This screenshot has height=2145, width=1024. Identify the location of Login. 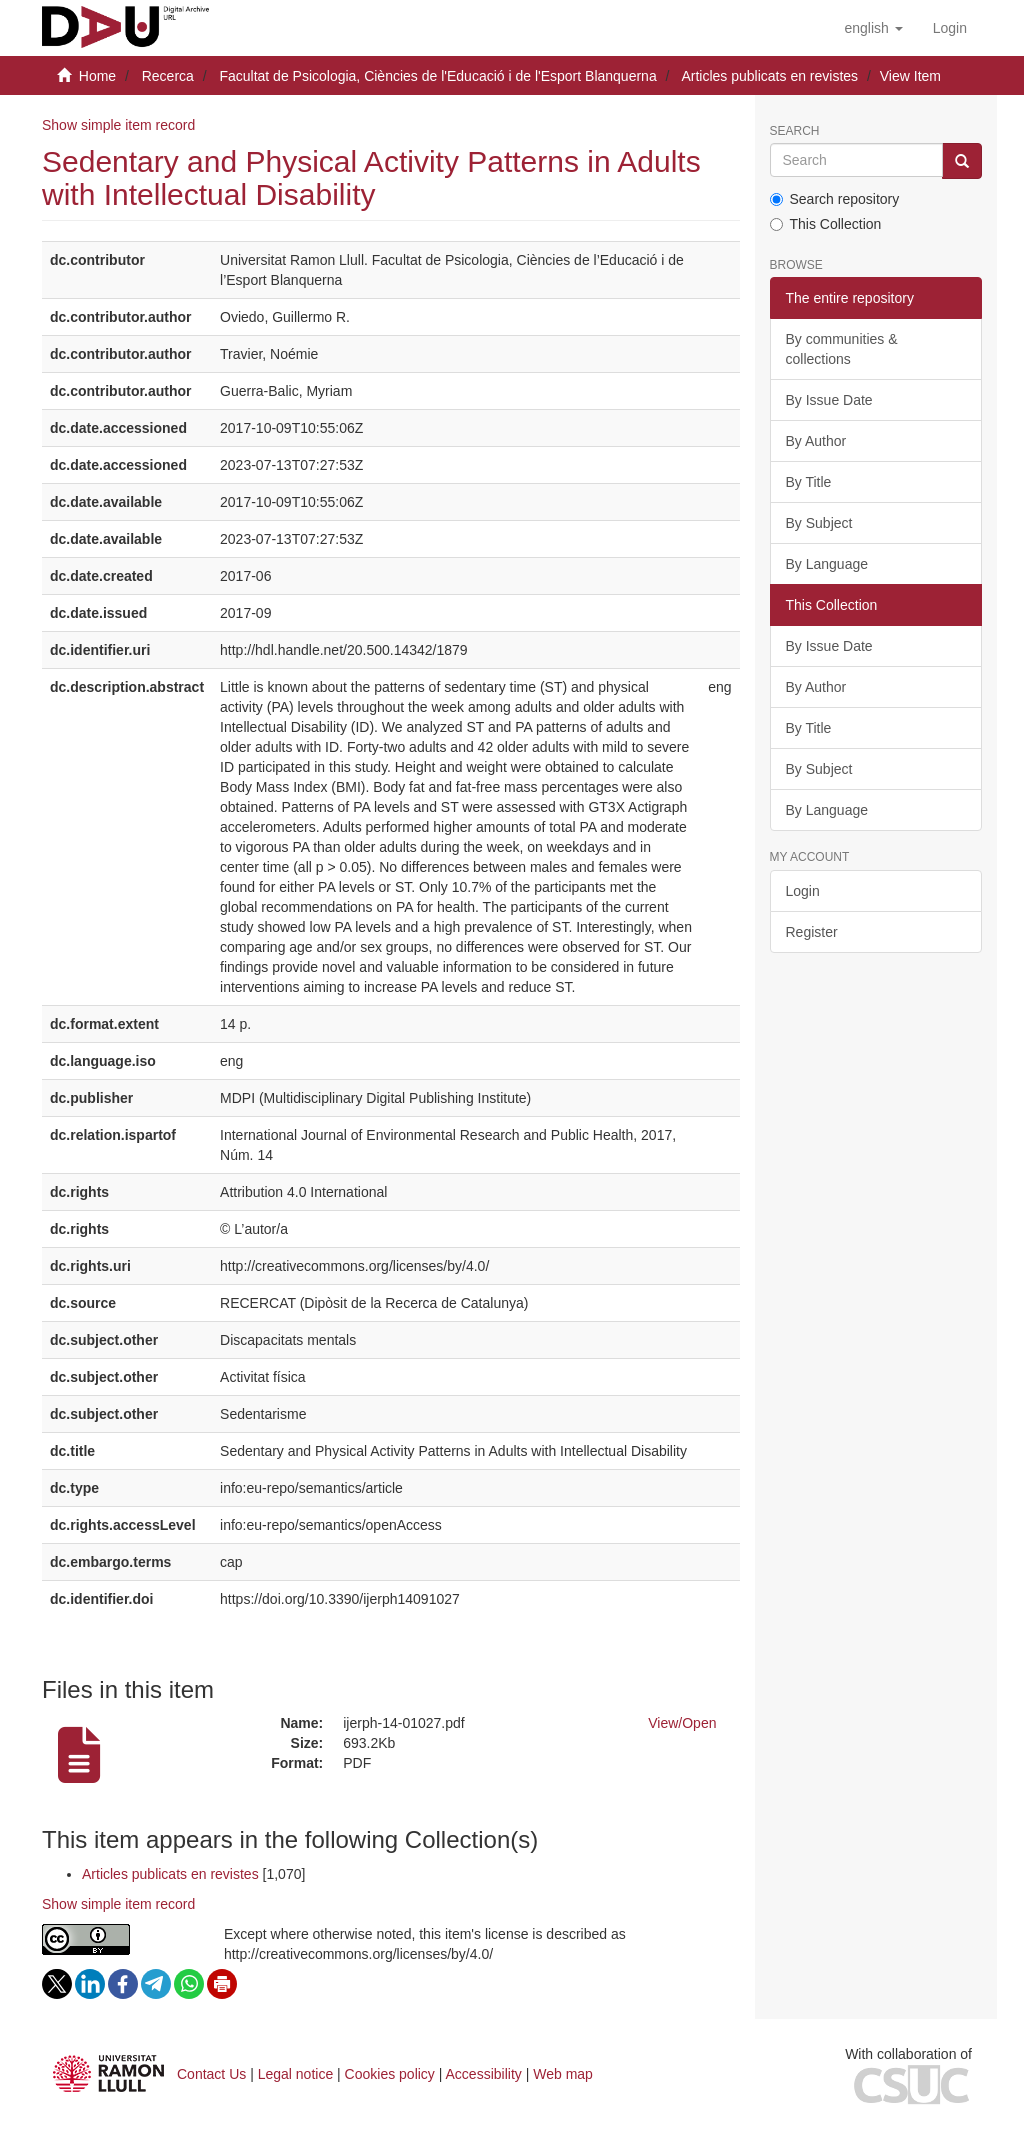
(803, 891).